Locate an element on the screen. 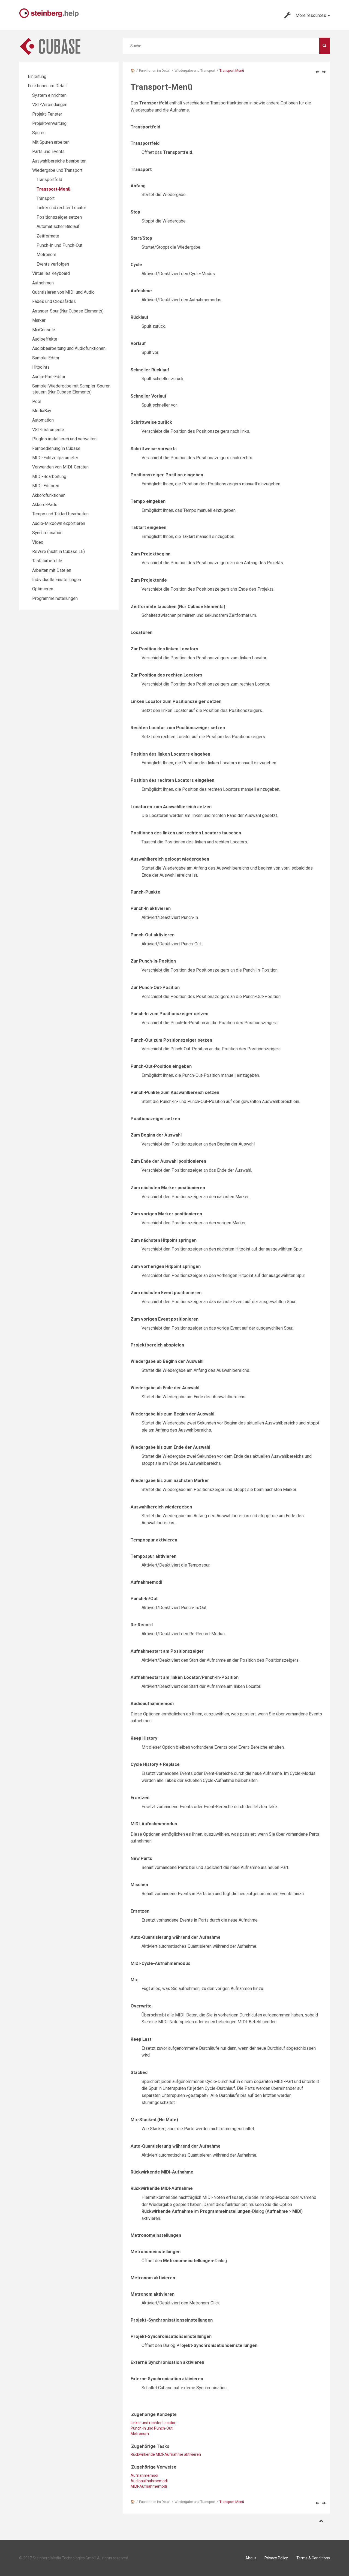 Image resolution: width=349 pixels, height=2576 pixels. Sample-Editor is located at coordinates (45, 357).